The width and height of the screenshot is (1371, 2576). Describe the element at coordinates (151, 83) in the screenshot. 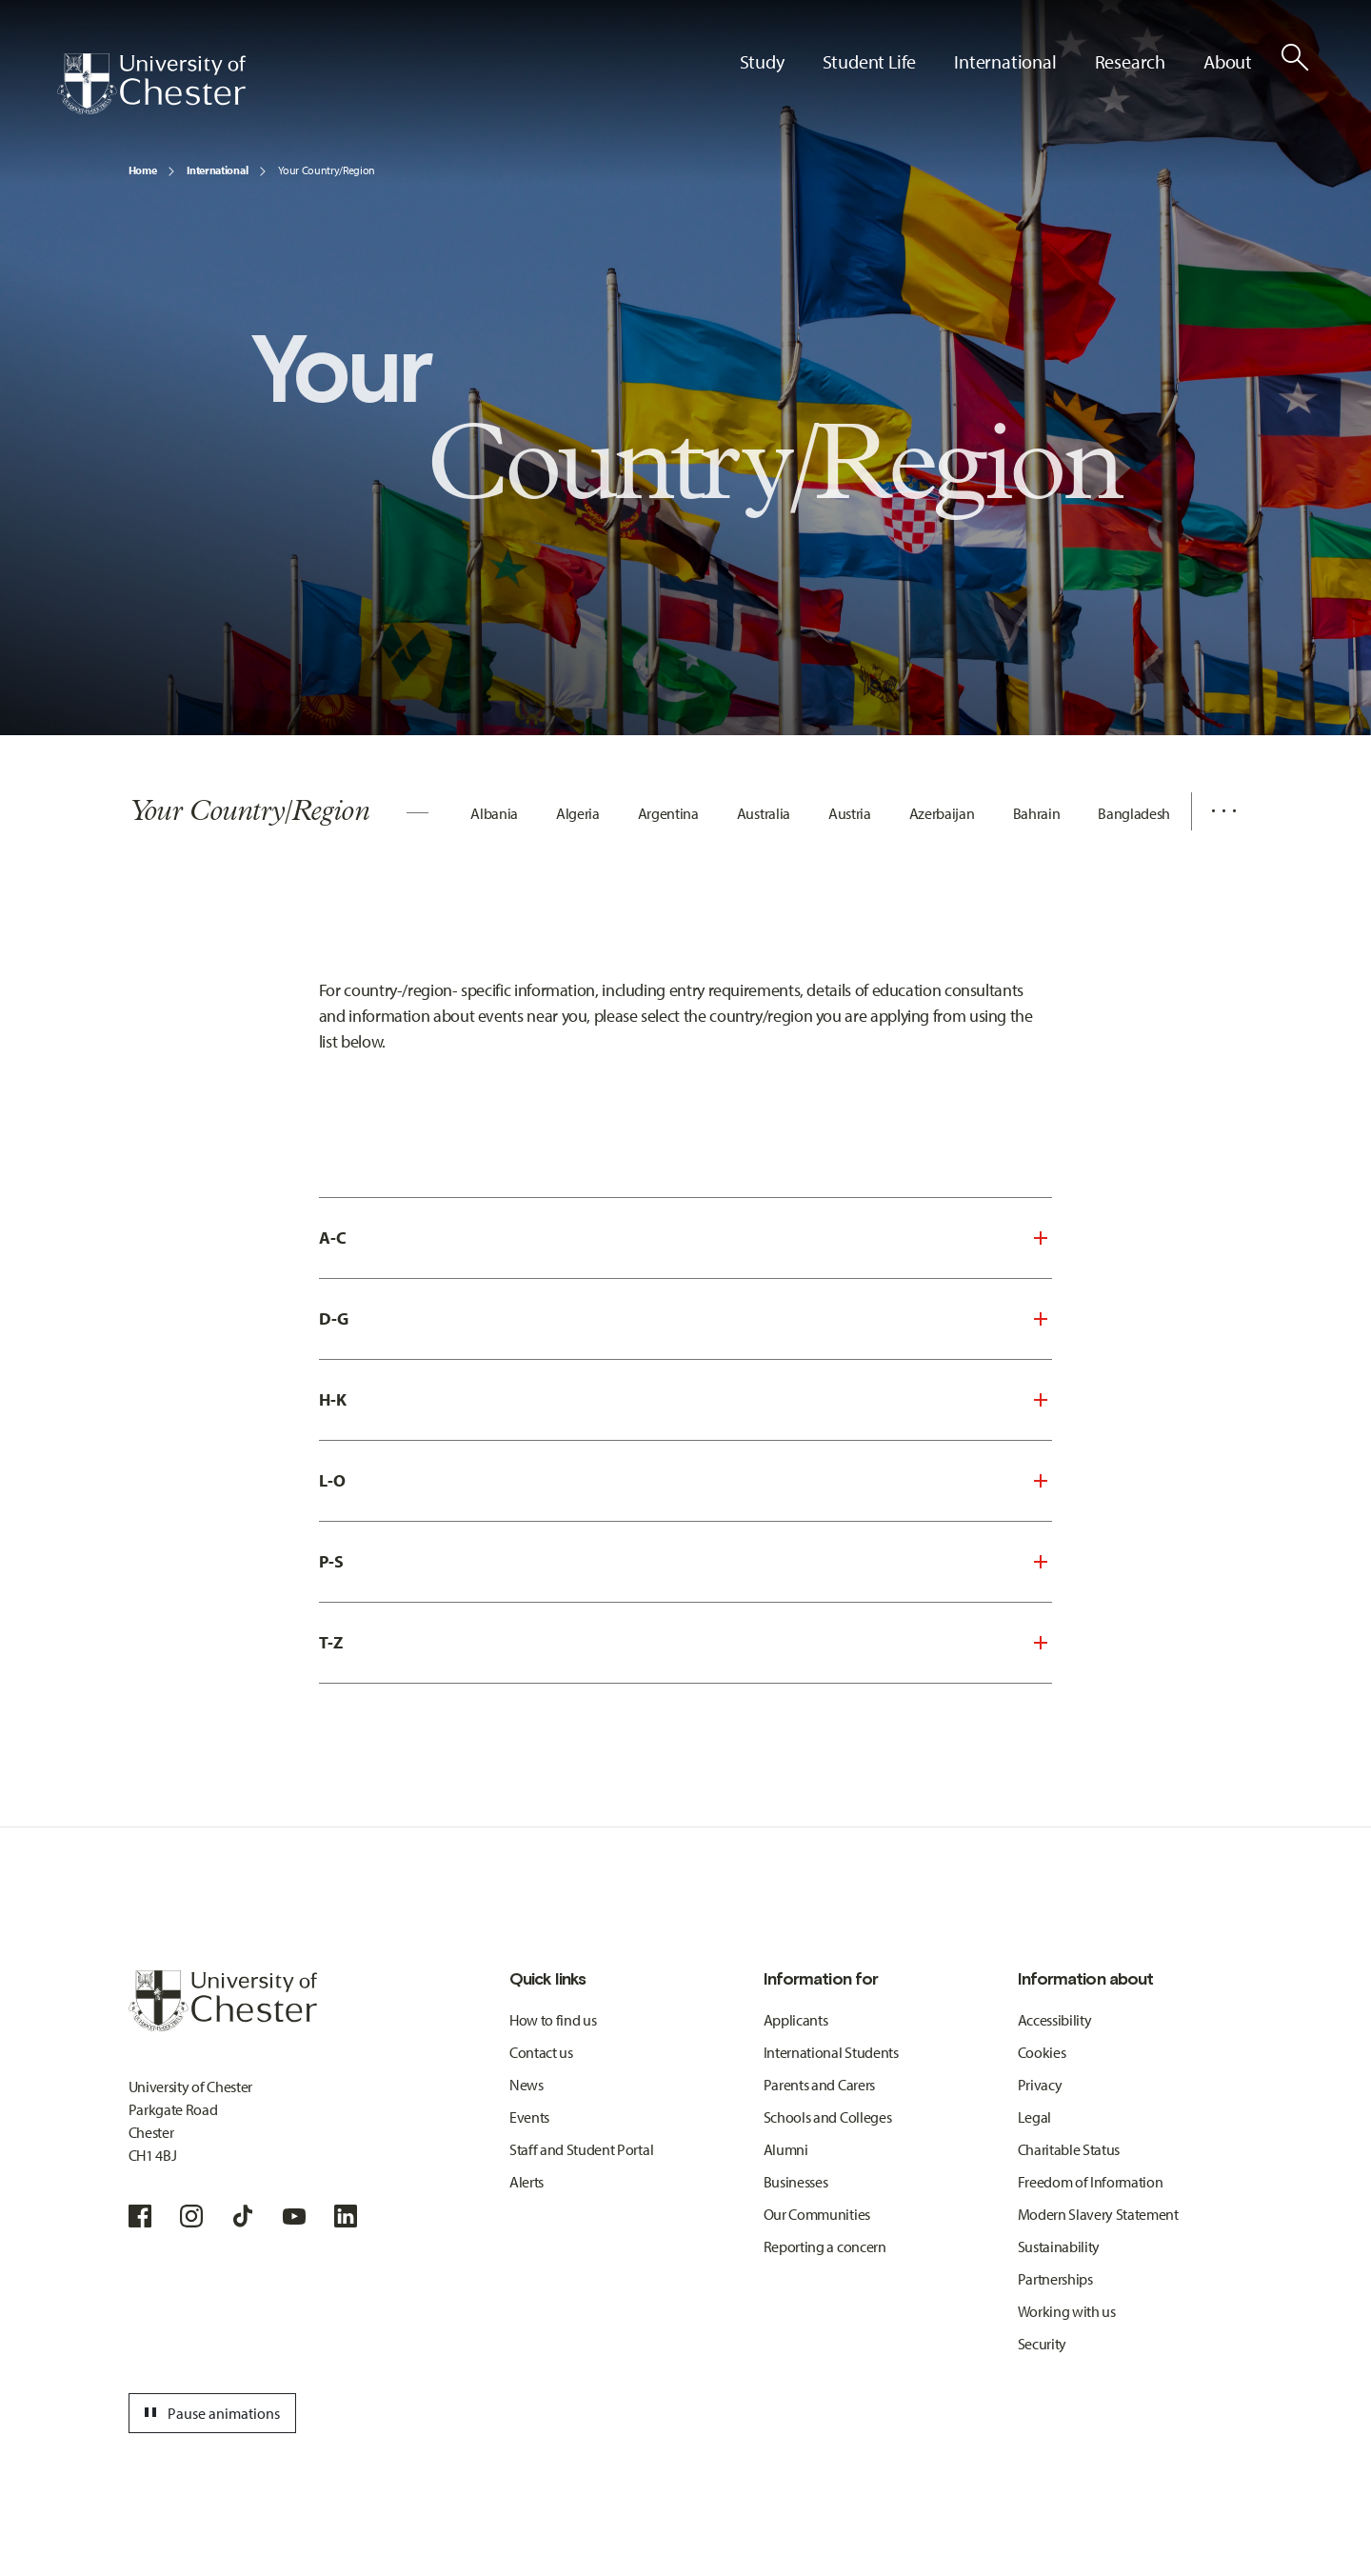

I see `[Homepage]` at that location.